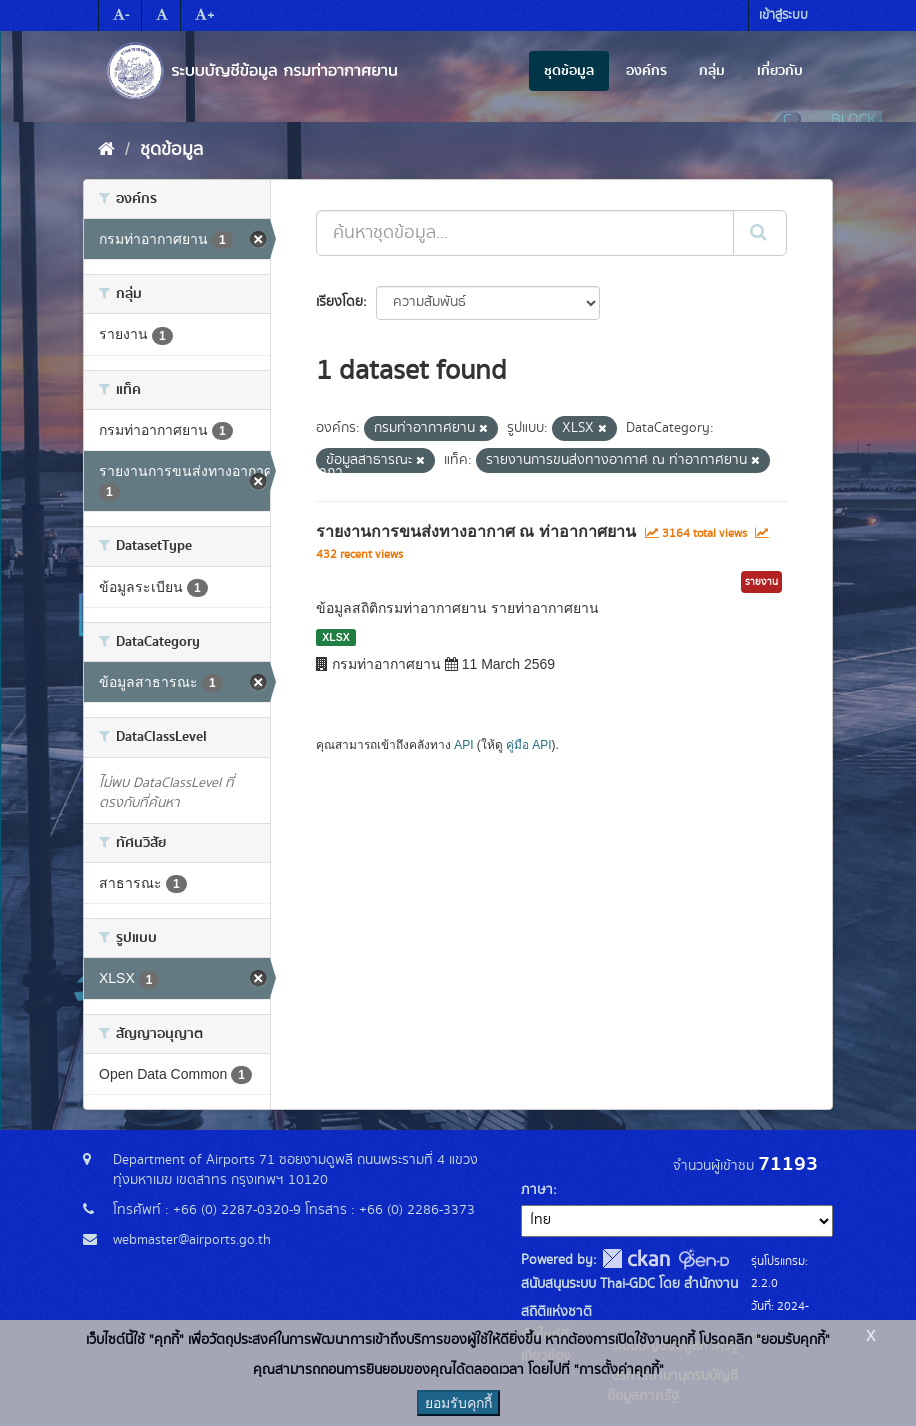 This screenshot has height=1426, width=916. Describe the element at coordinates (463, 745) in the screenshot. I see `API` at that location.